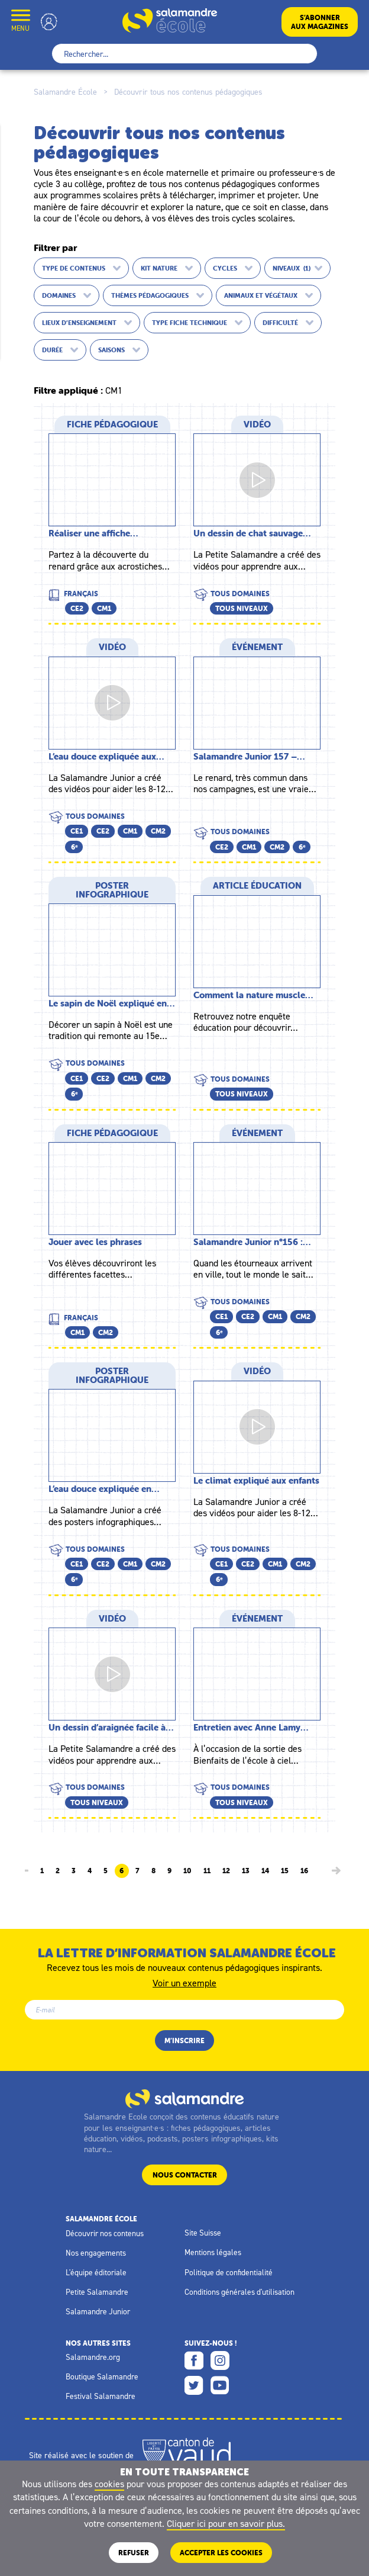  Describe the element at coordinates (228, 2272) in the screenshot. I see `Politique de confidentialité` at that location.